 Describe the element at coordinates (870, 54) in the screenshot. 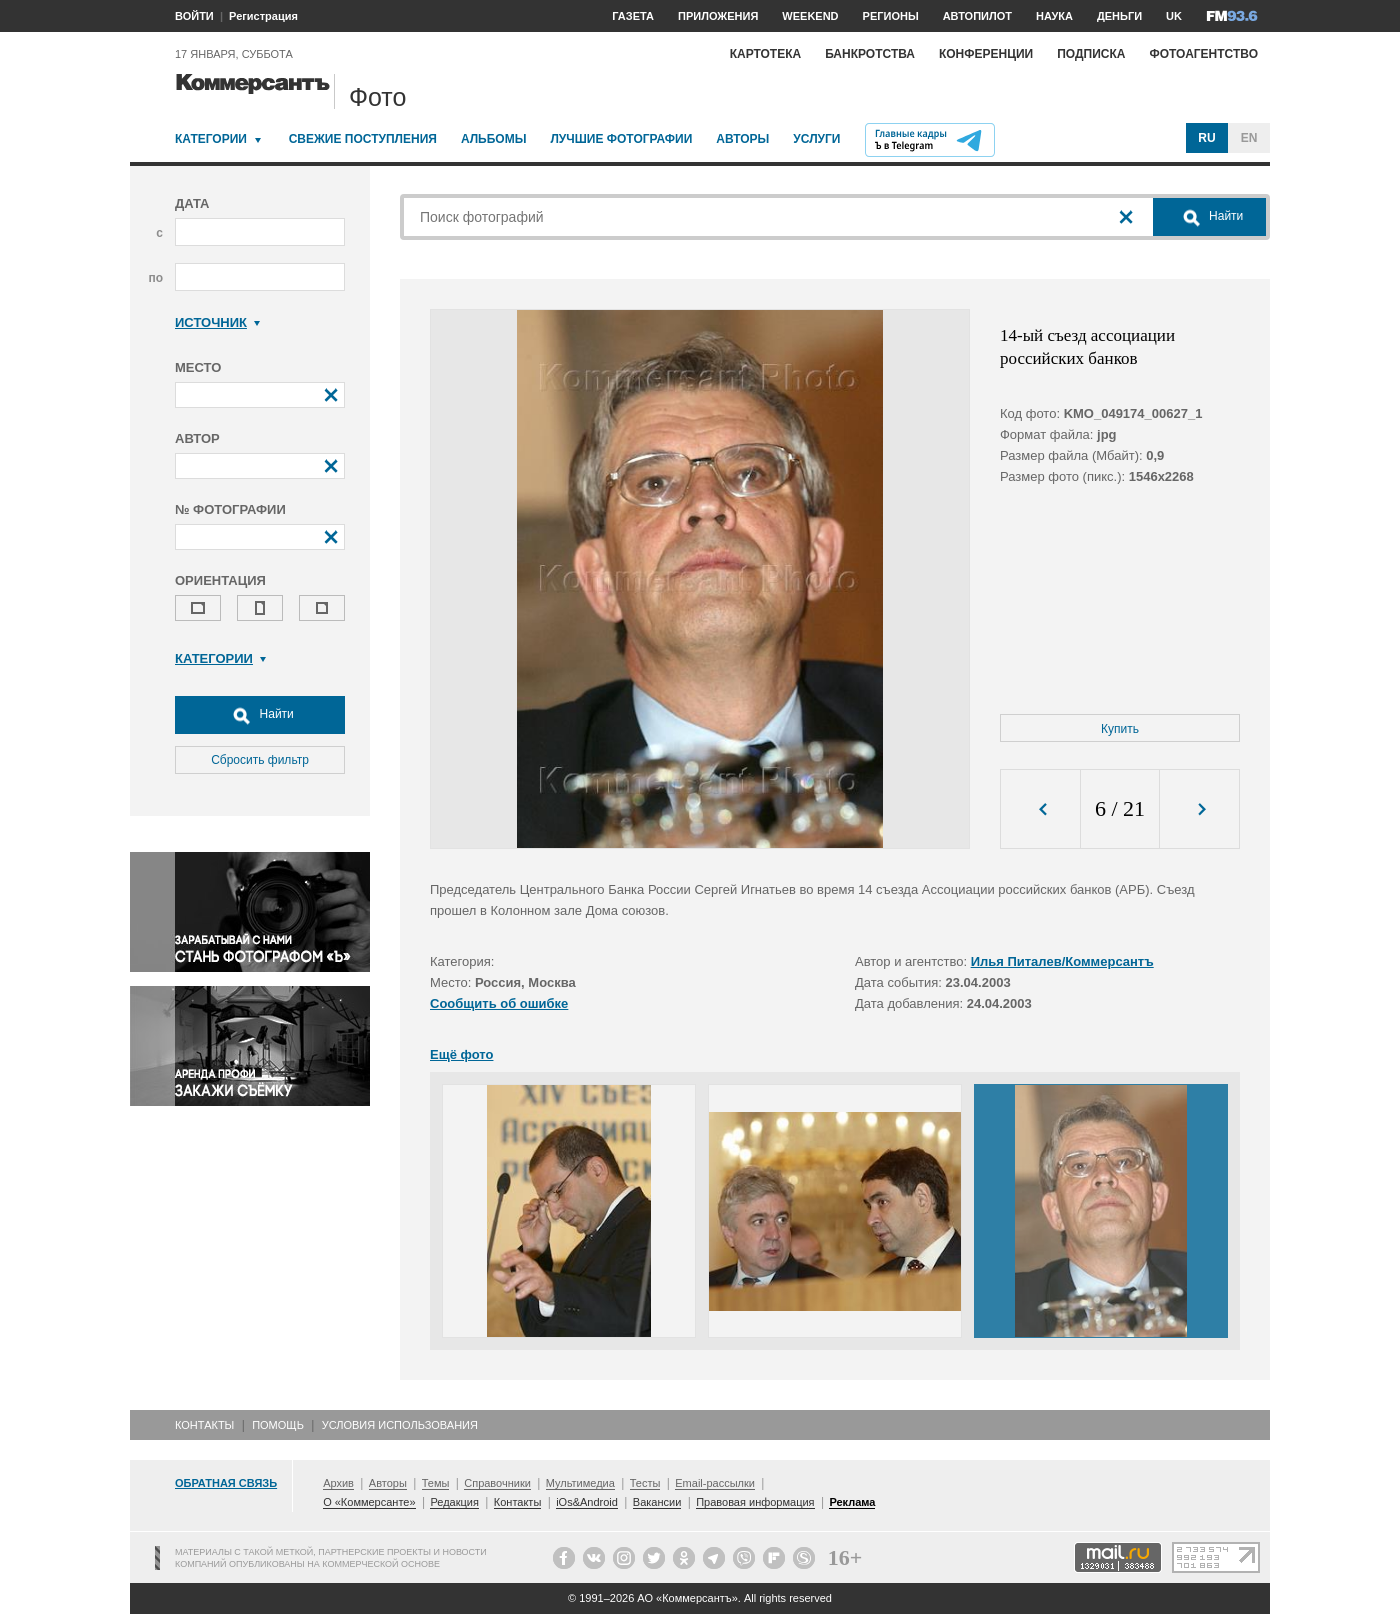

I see `Банкротства` at that location.